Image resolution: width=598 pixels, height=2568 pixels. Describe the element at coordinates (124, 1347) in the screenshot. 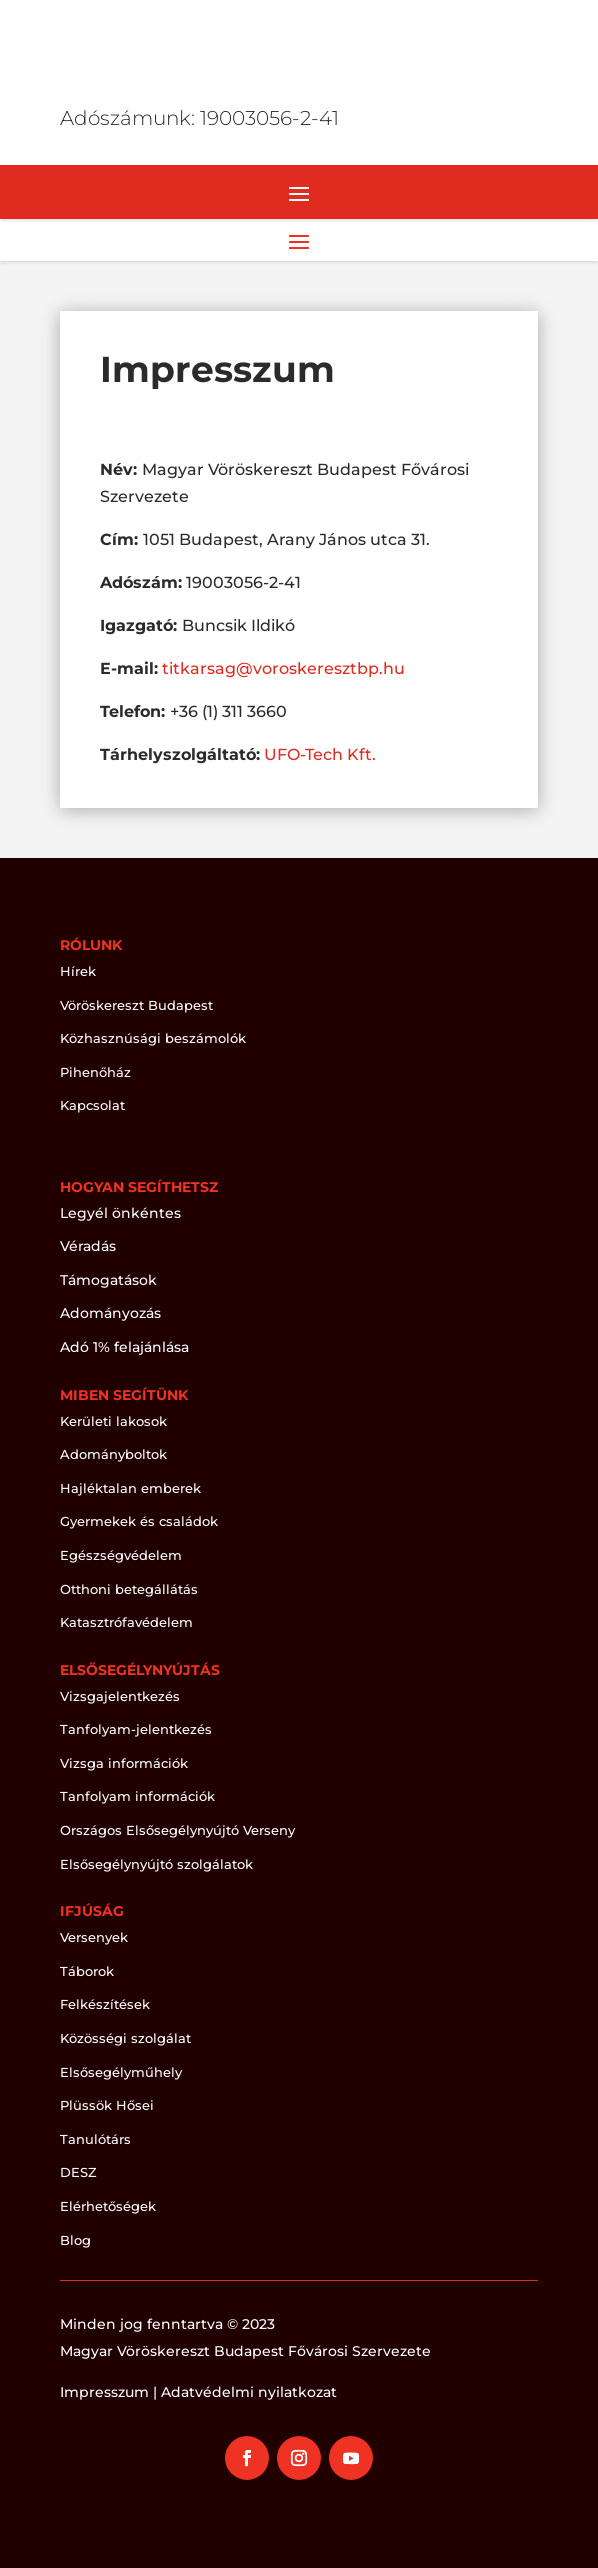

I see `Adó 1% felajánlása` at that location.